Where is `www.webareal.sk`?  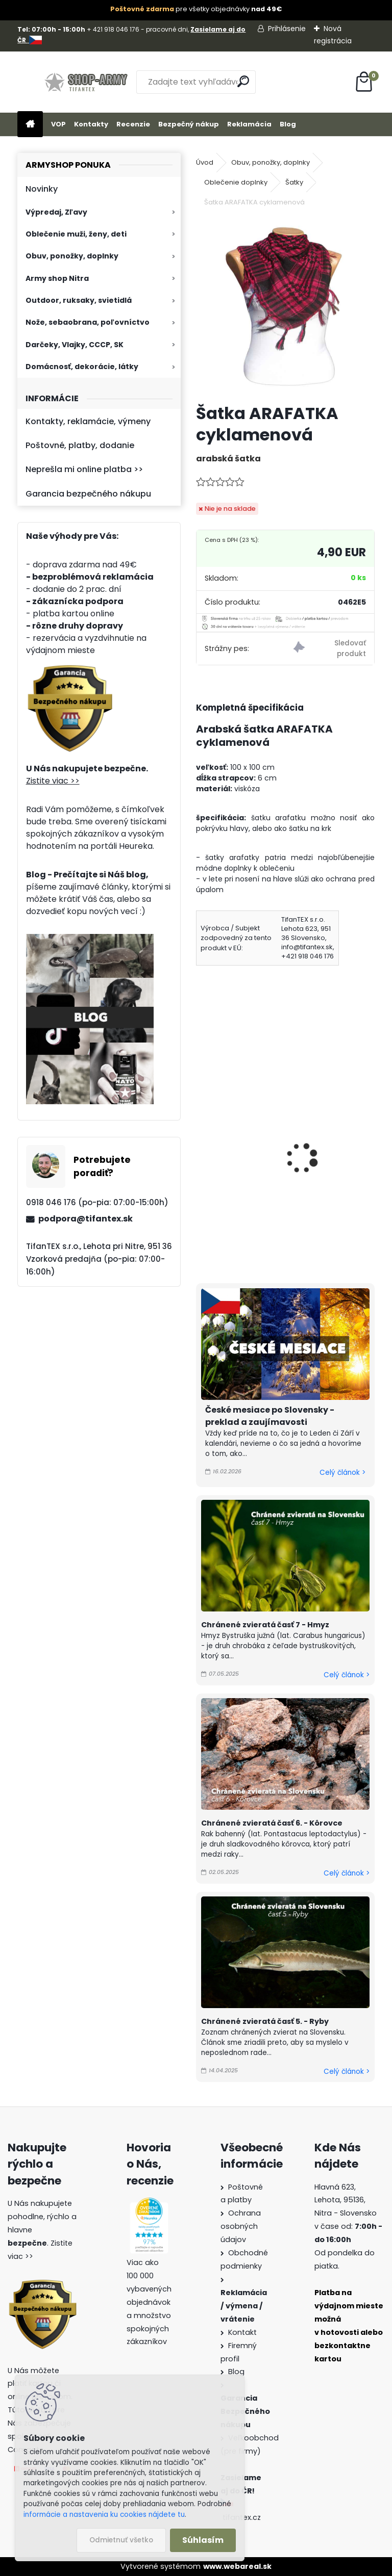 www.webareal.sk is located at coordinates (237, 2566).